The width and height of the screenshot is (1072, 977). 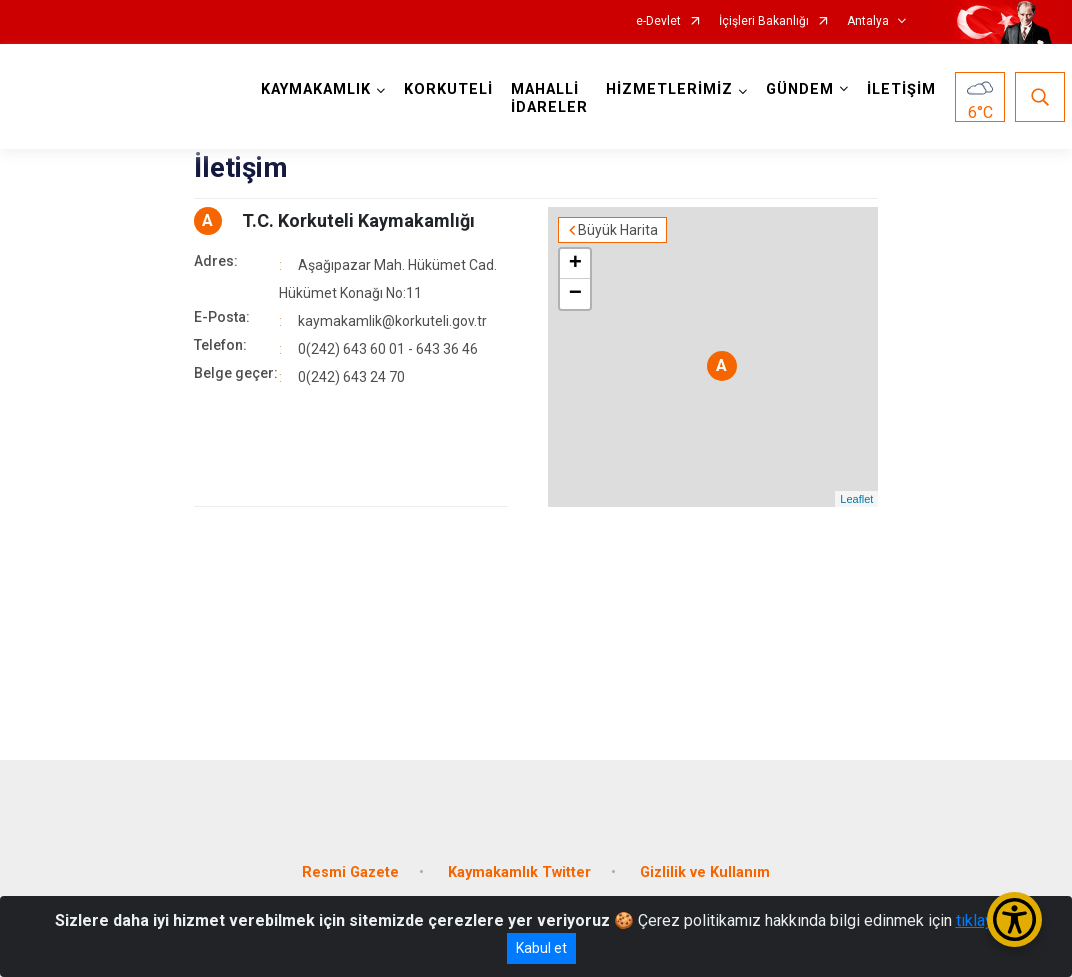 I want to click on Gizlilik ve Kullanım, so click(x=705, y=872).